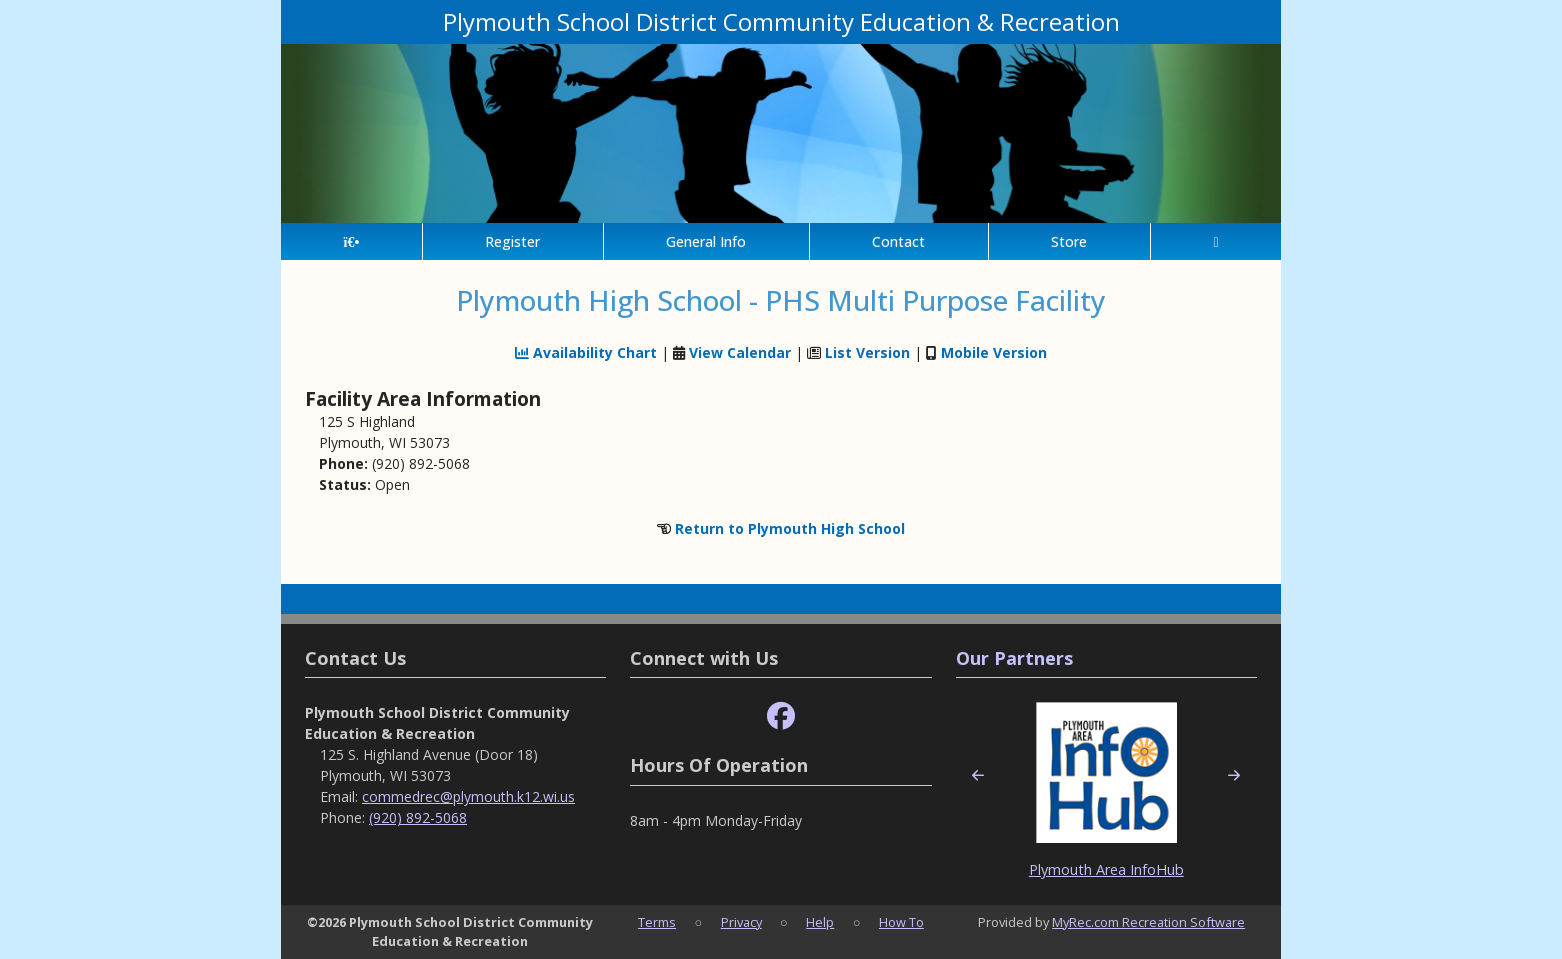  Describe the element at coordinates (901, 922) in the screenshot. I see `How To` at that location.